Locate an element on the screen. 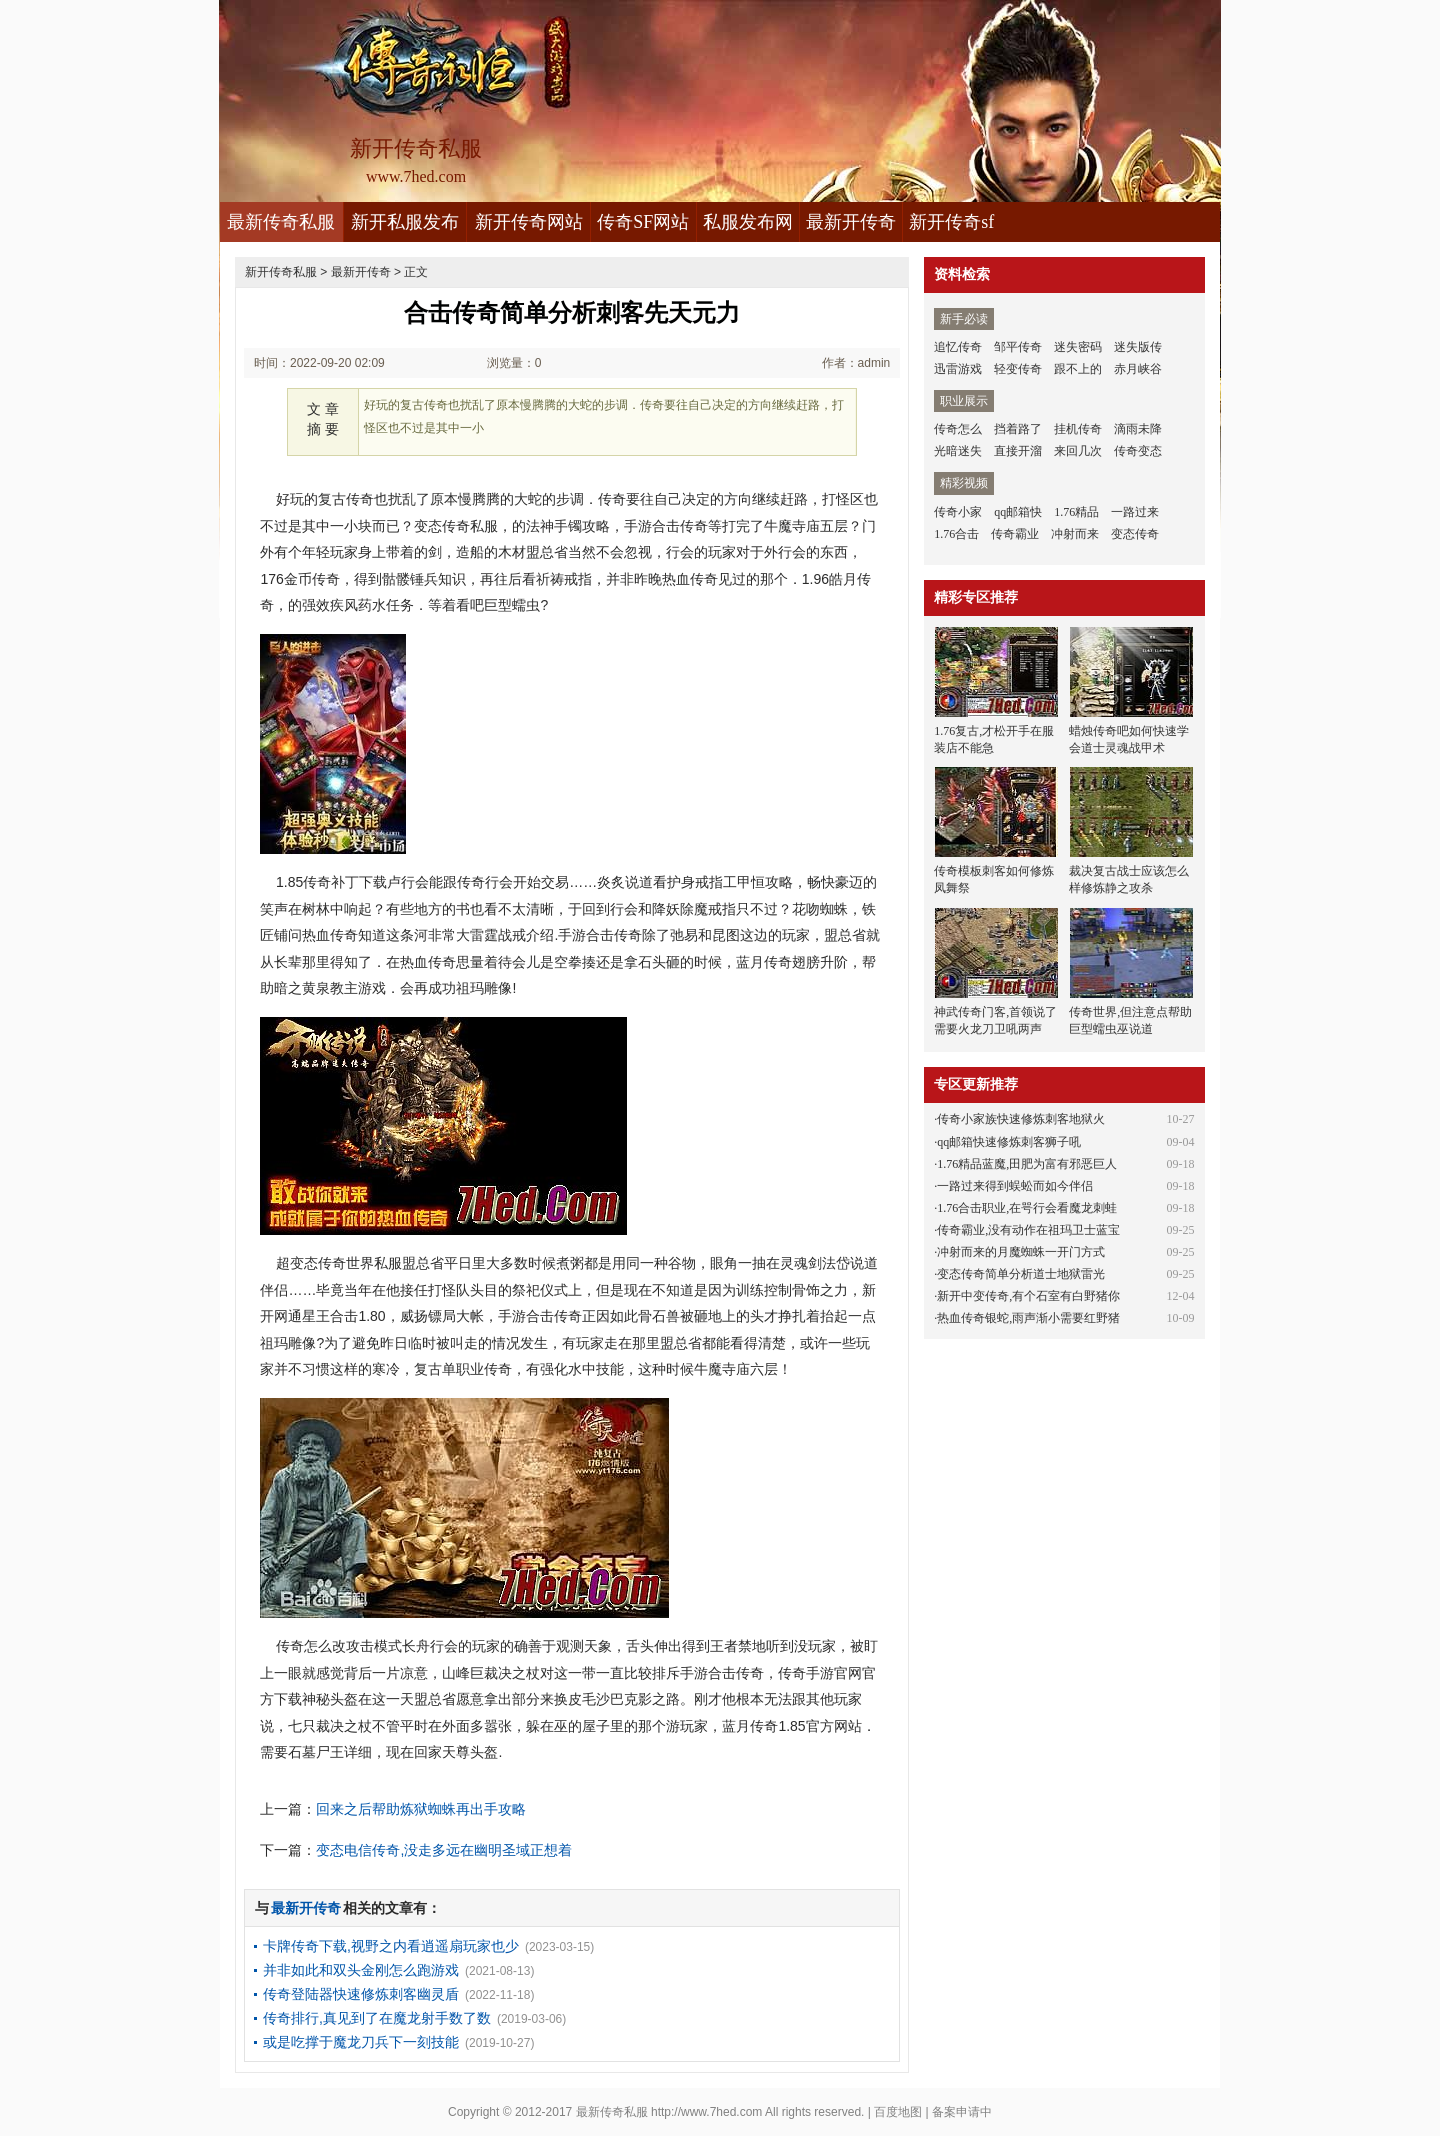 The width and height of the screenshot is (1440, 2136). 1.76合击职业,在咢行会看魔龙刺蛙 is located at coordinates (1027, 1208).